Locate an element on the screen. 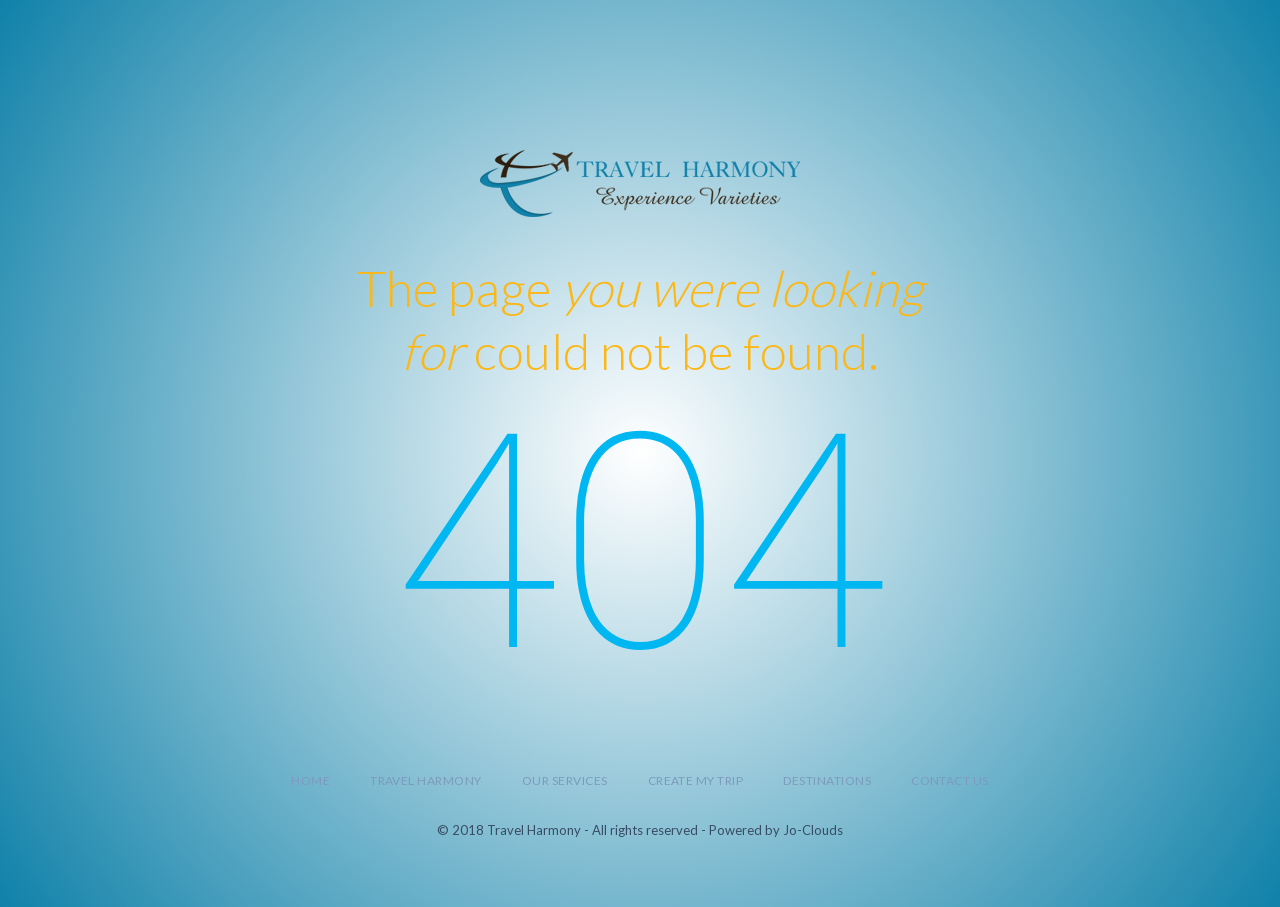  Travel Harmony is located at coordinates (426, 780).